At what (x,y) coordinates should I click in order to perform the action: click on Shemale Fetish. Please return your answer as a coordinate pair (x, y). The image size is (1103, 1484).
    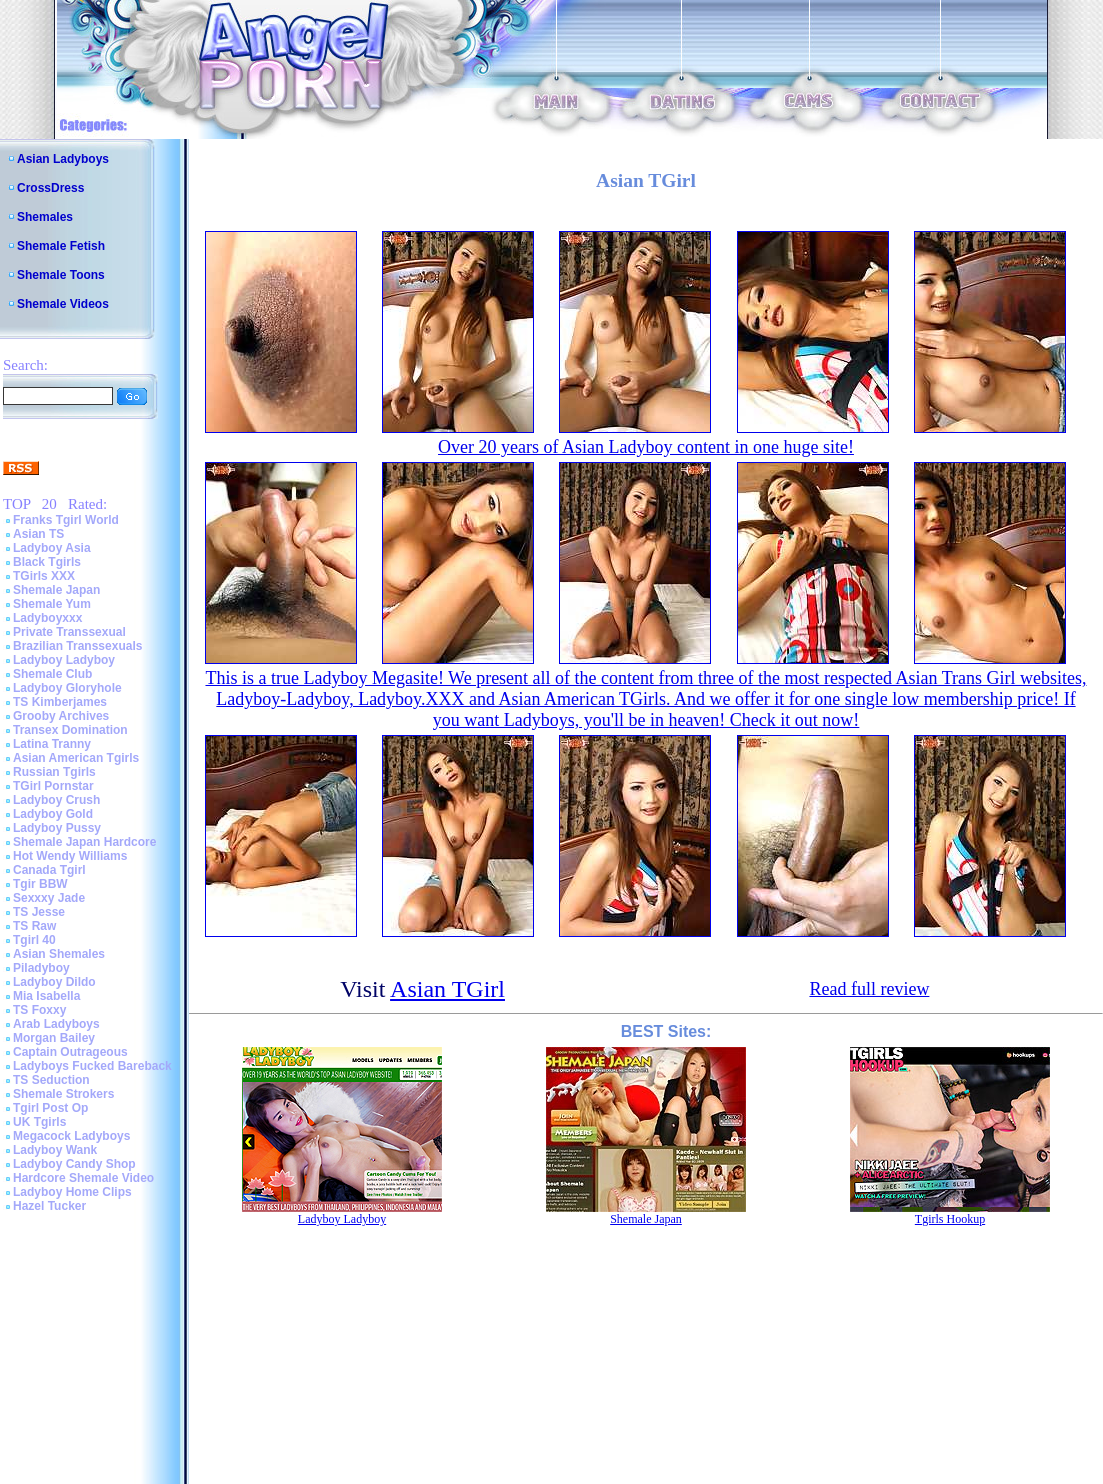
    Looking at the image, I should click on (61, 246).